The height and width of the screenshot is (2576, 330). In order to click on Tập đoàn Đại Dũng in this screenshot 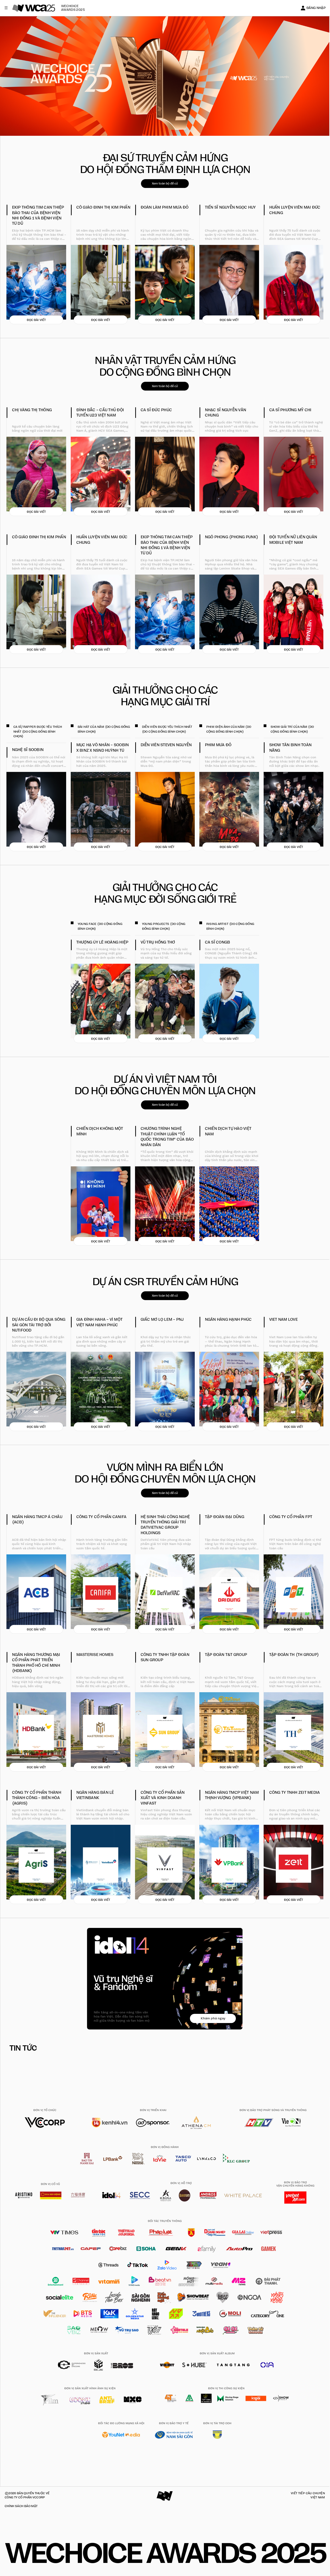, I will do `click(224, 1517)`.